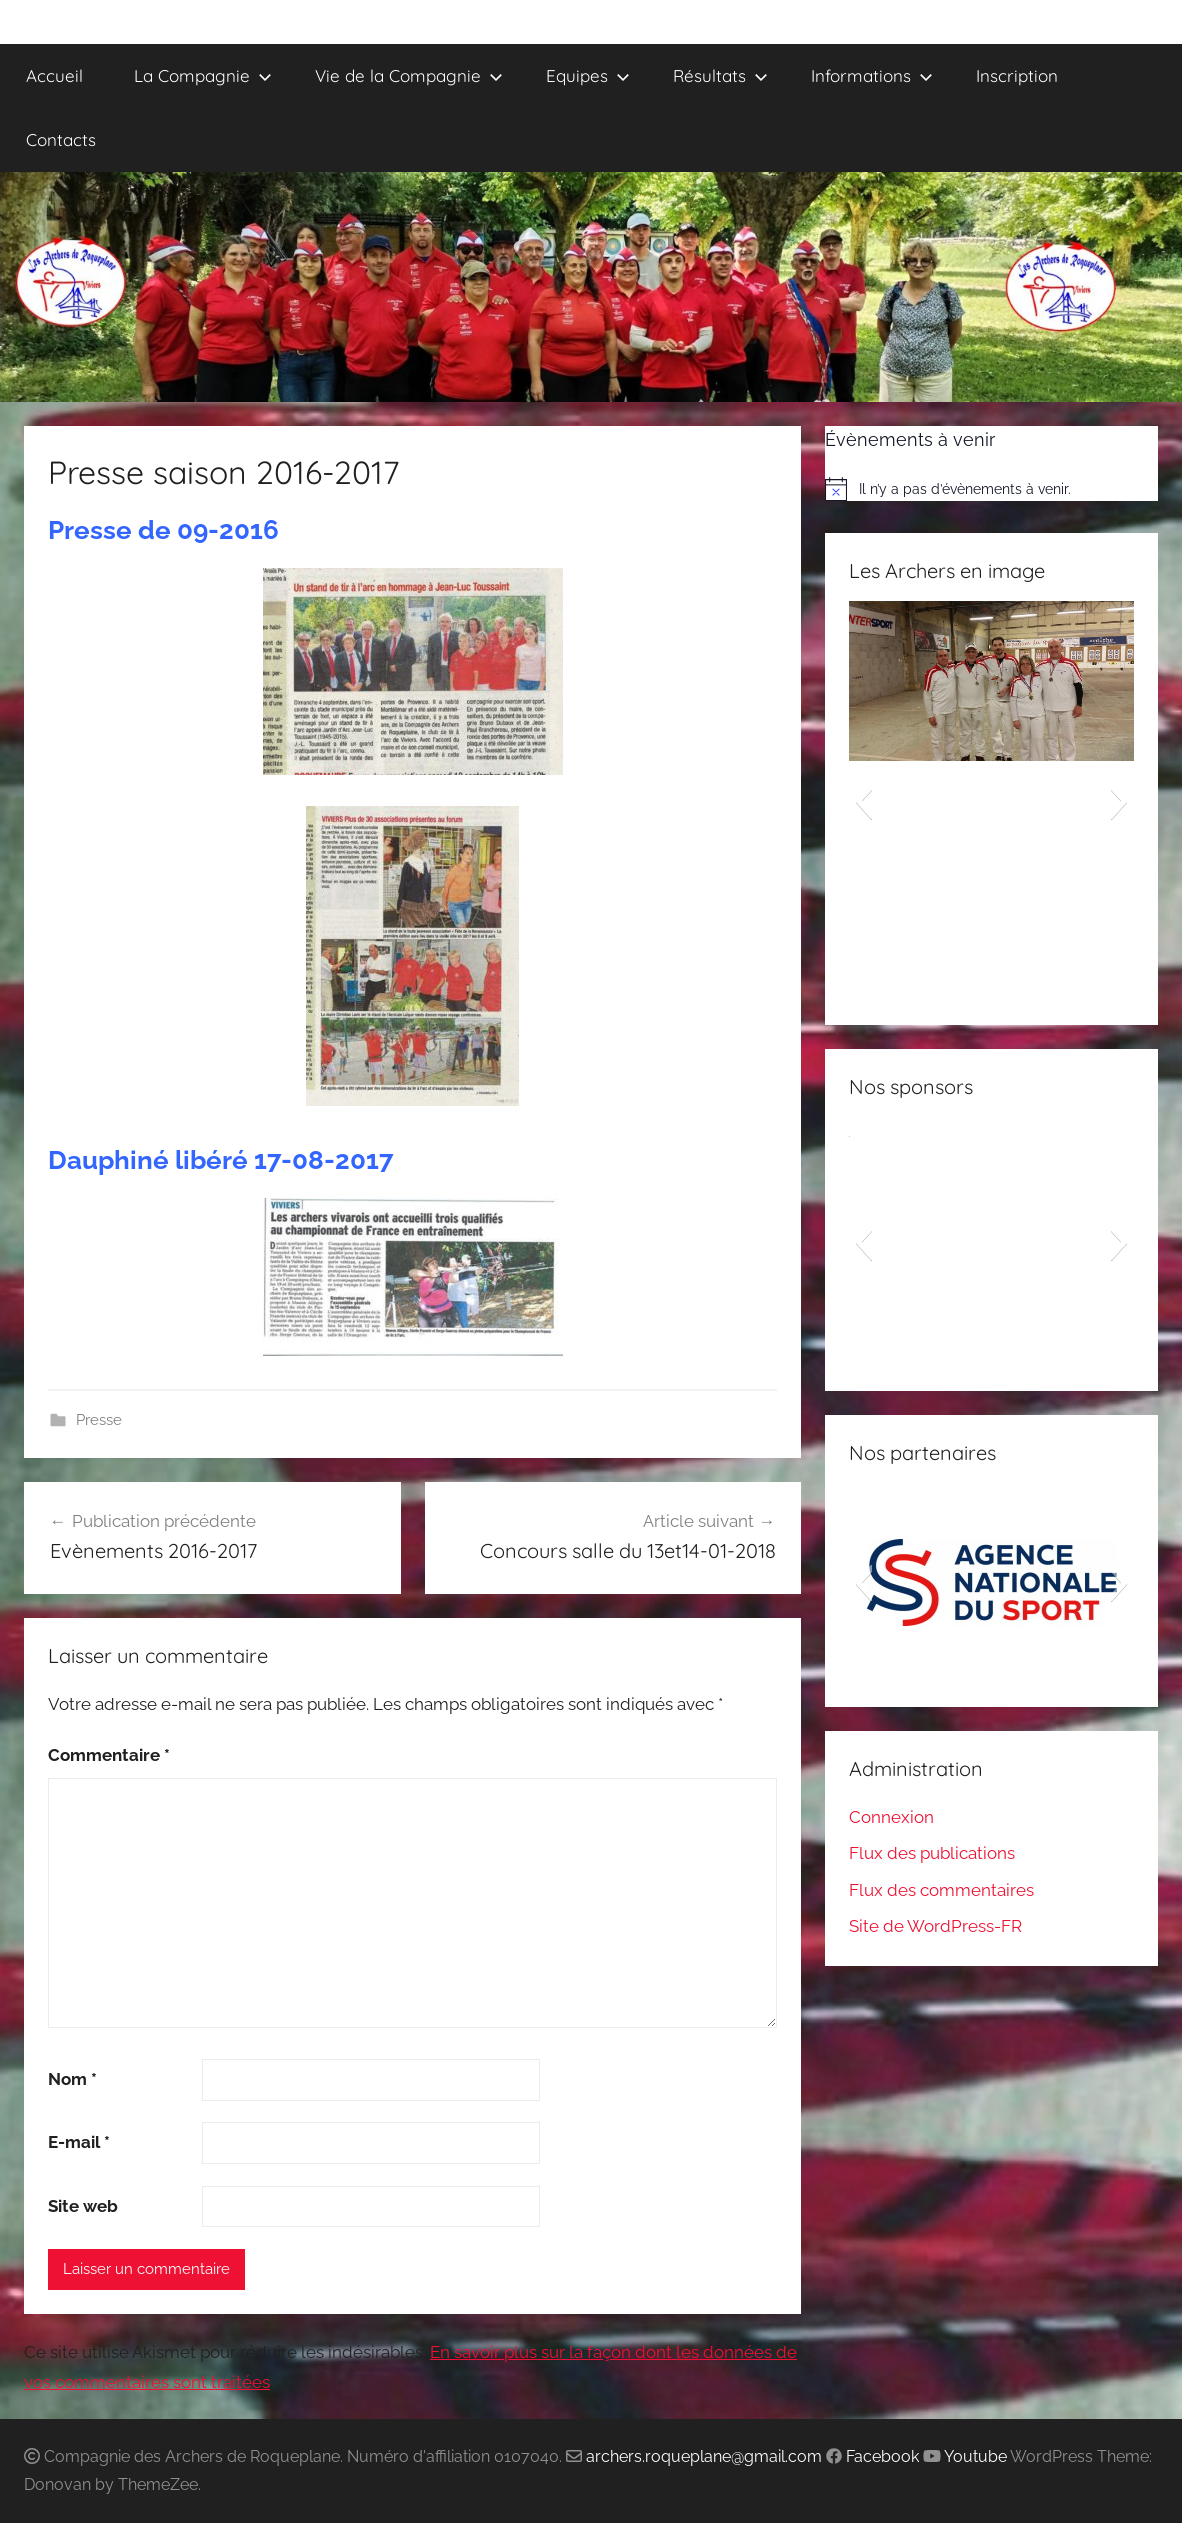  Describe the element at coordinates (872, 75) in the screenshot. I see `Informations` at that location.